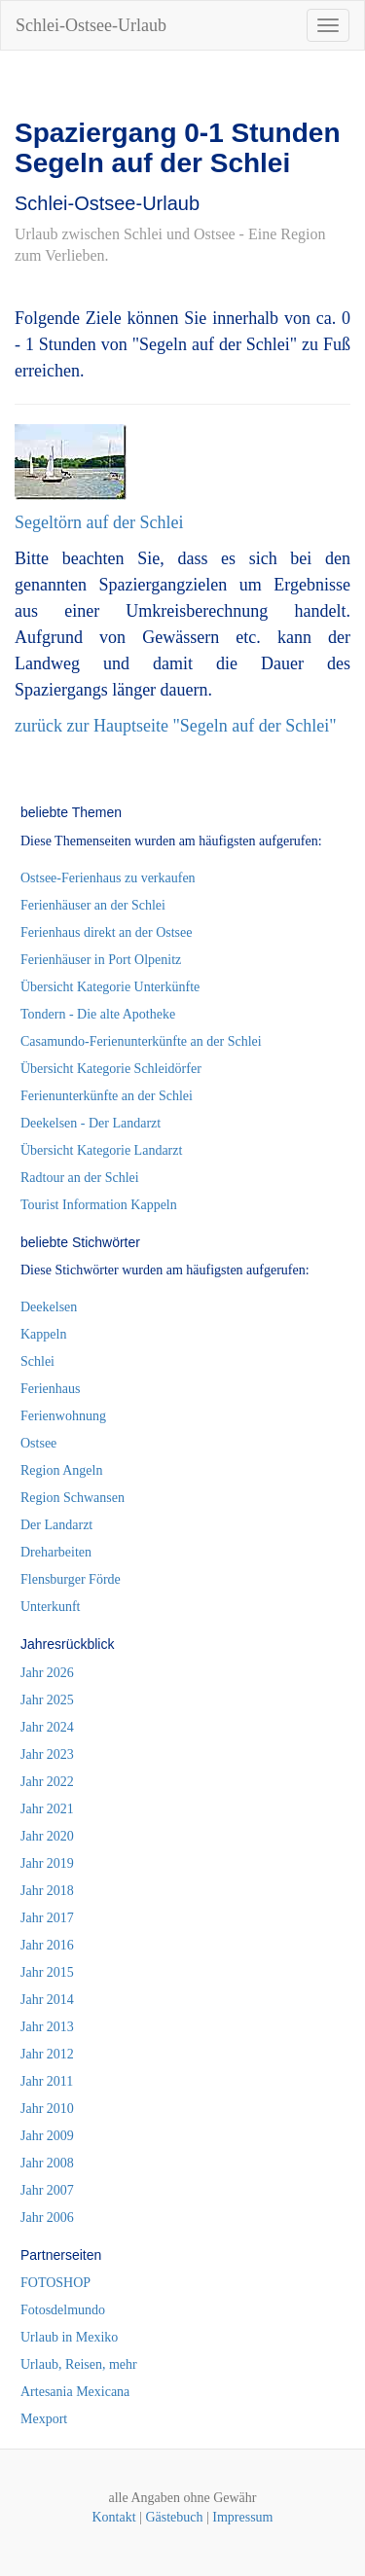 The width and height of the screenshot is (365, 2576). I want to click on Region Schwansen, so click(72, 1497).